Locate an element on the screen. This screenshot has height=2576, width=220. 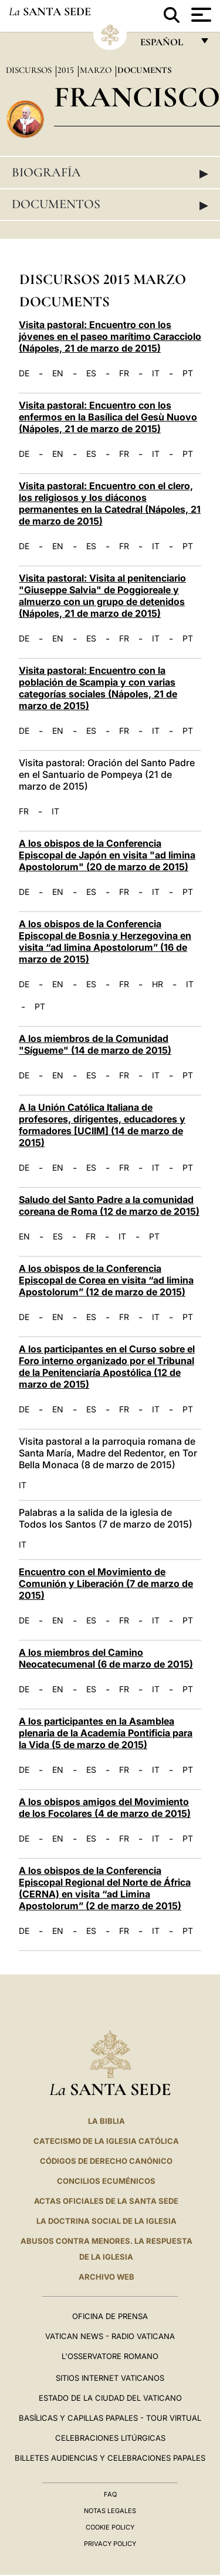
Sitios internet Vaticanos is located at coordinates (110, 2378).